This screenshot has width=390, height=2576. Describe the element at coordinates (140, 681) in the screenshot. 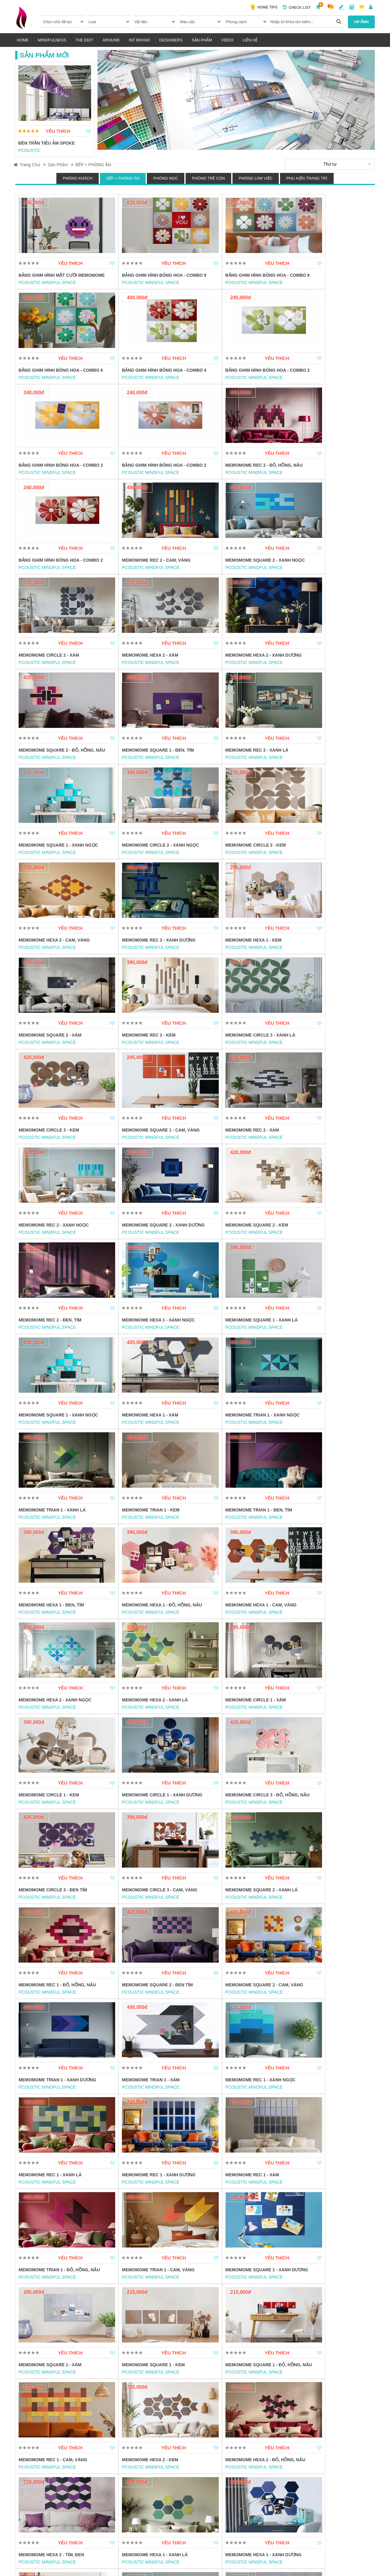

I see `Memomome Rec 2 - Xanh lá` at that location.